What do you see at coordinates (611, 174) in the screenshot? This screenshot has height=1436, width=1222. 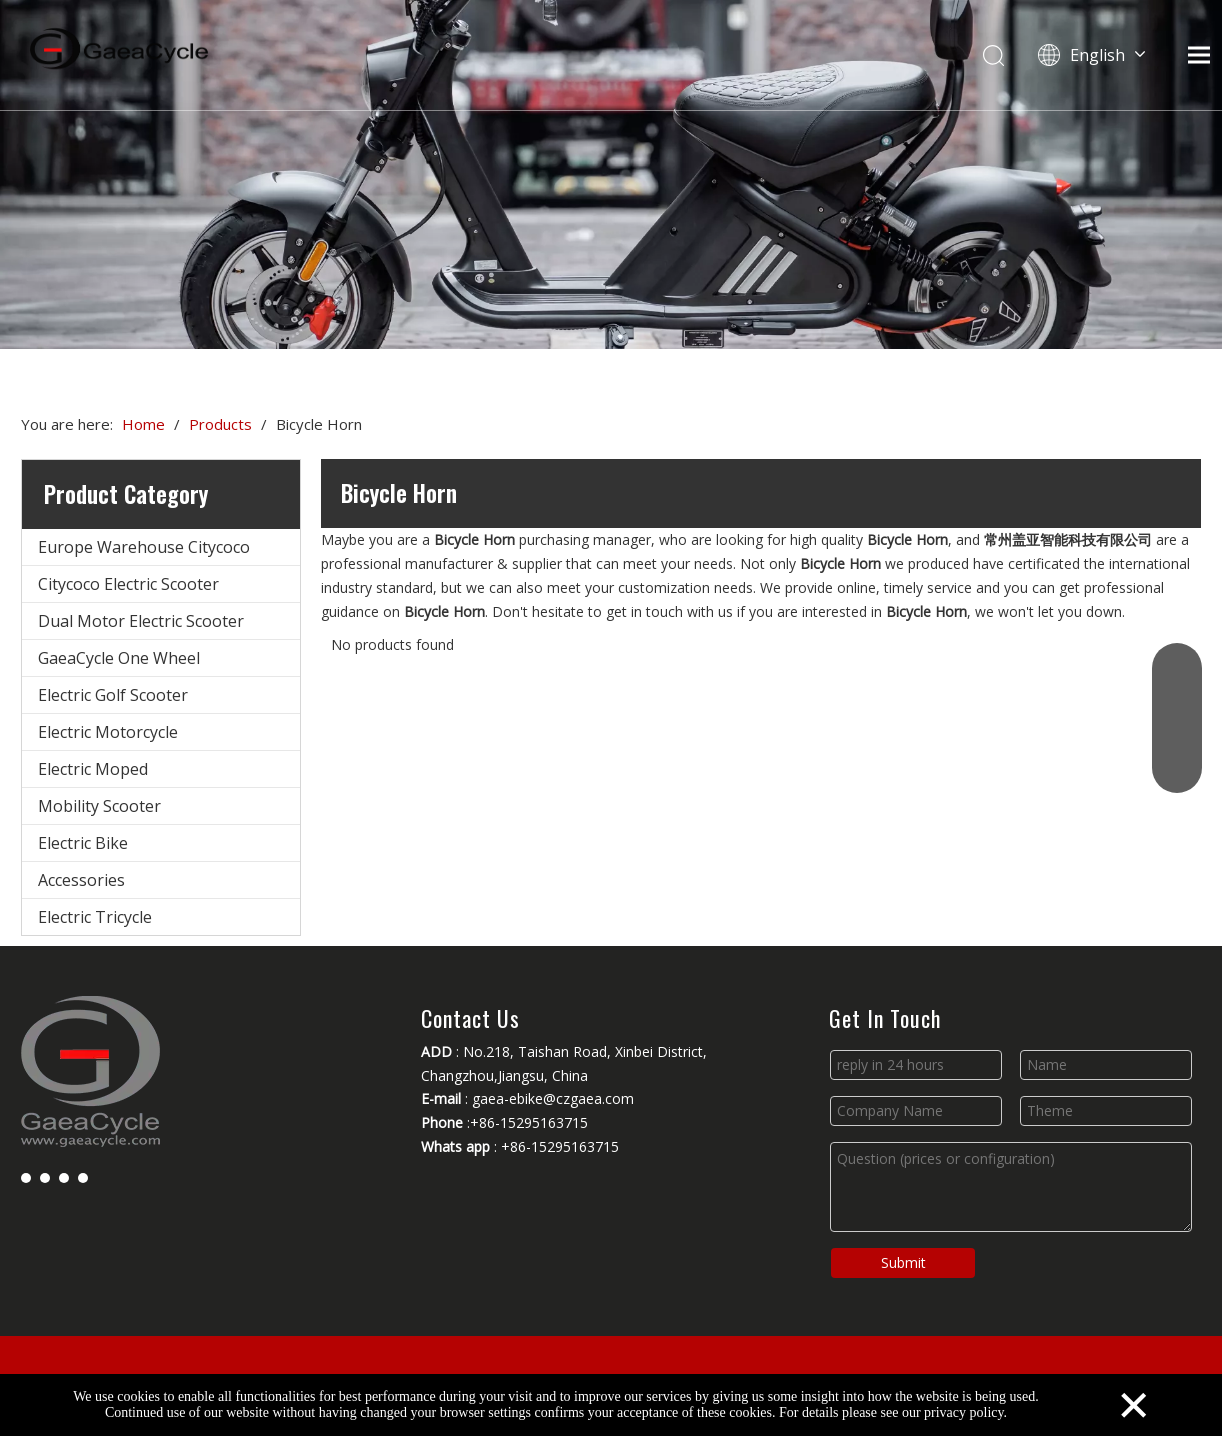 I see `[Changzhou Gaea Technology Co., Ltd.]` at bounding box center [611, 174].